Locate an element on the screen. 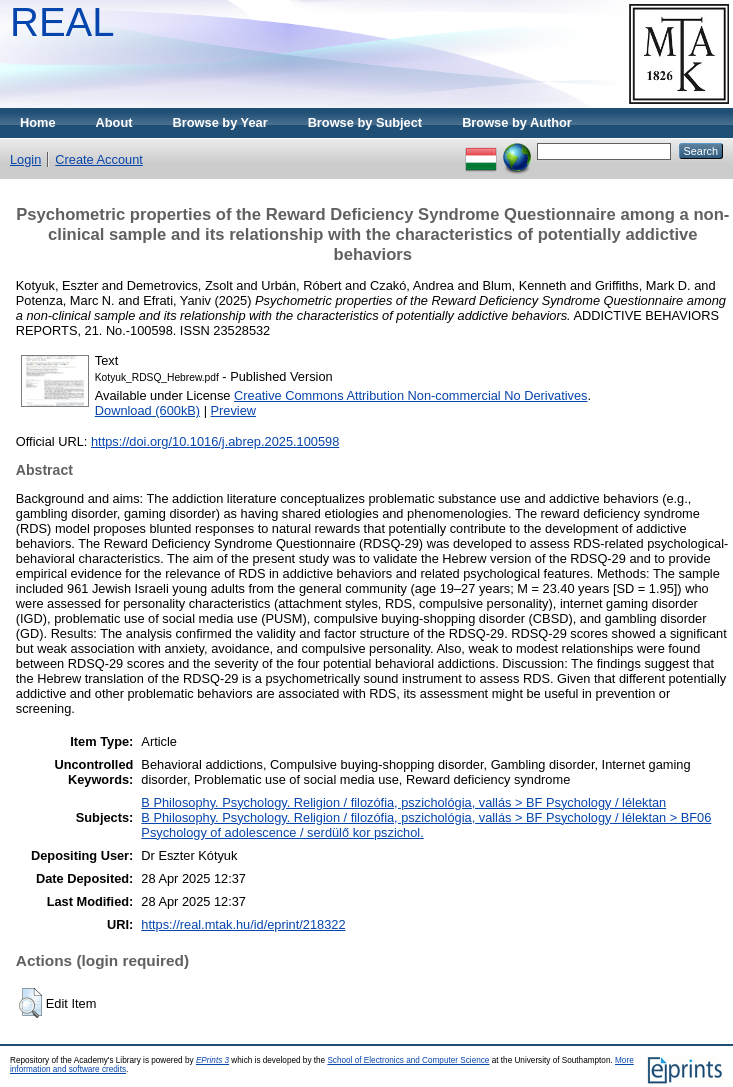 This screenshot has height=1087, width=733. REAL is located at coordinates (62, 22).